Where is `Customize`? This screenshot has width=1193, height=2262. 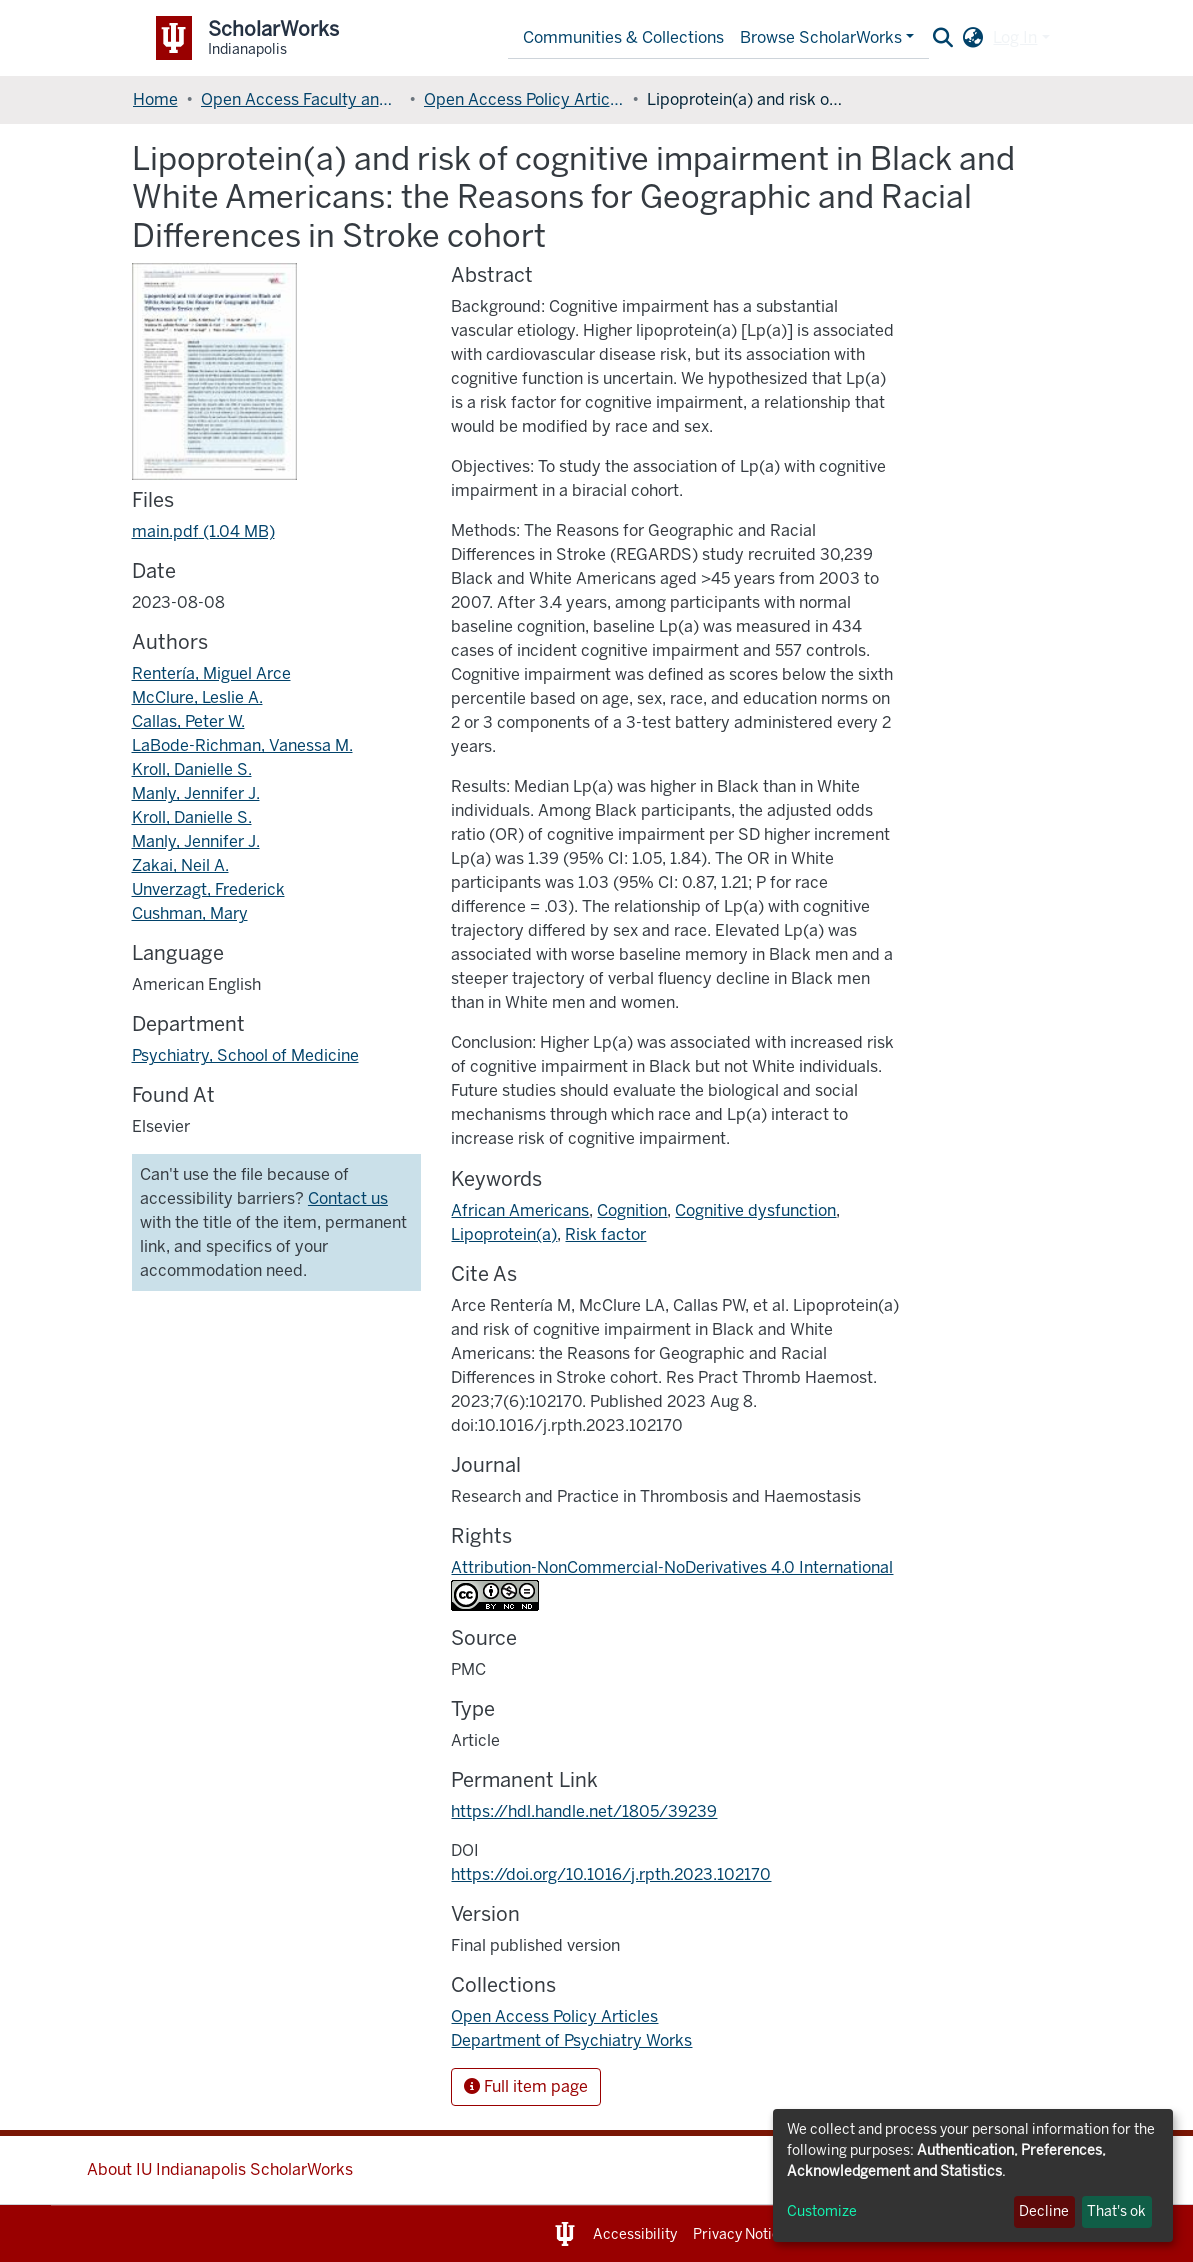
Customize is located at coordinates (822, 2211).